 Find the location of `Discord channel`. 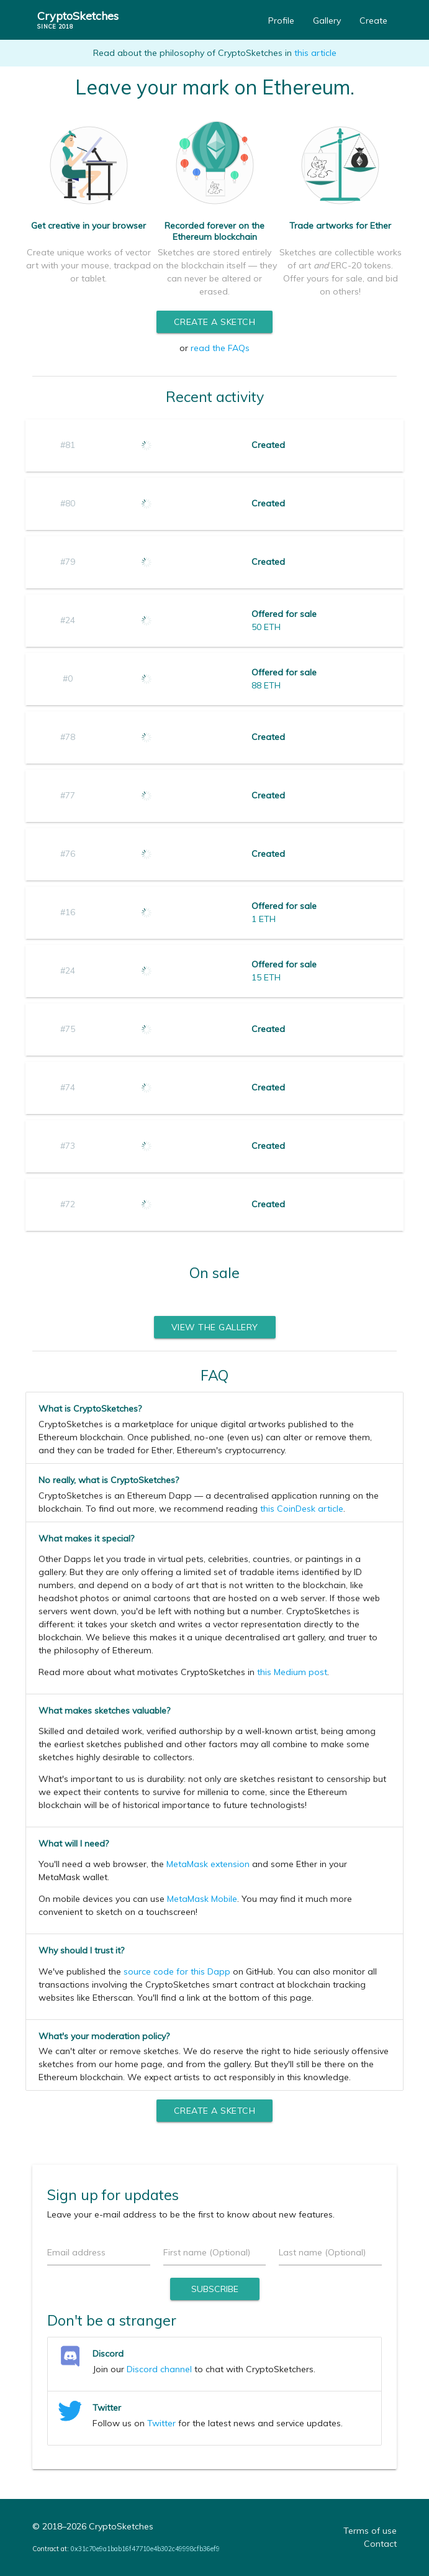

Discord channel is located at coordinates (159, 2369).